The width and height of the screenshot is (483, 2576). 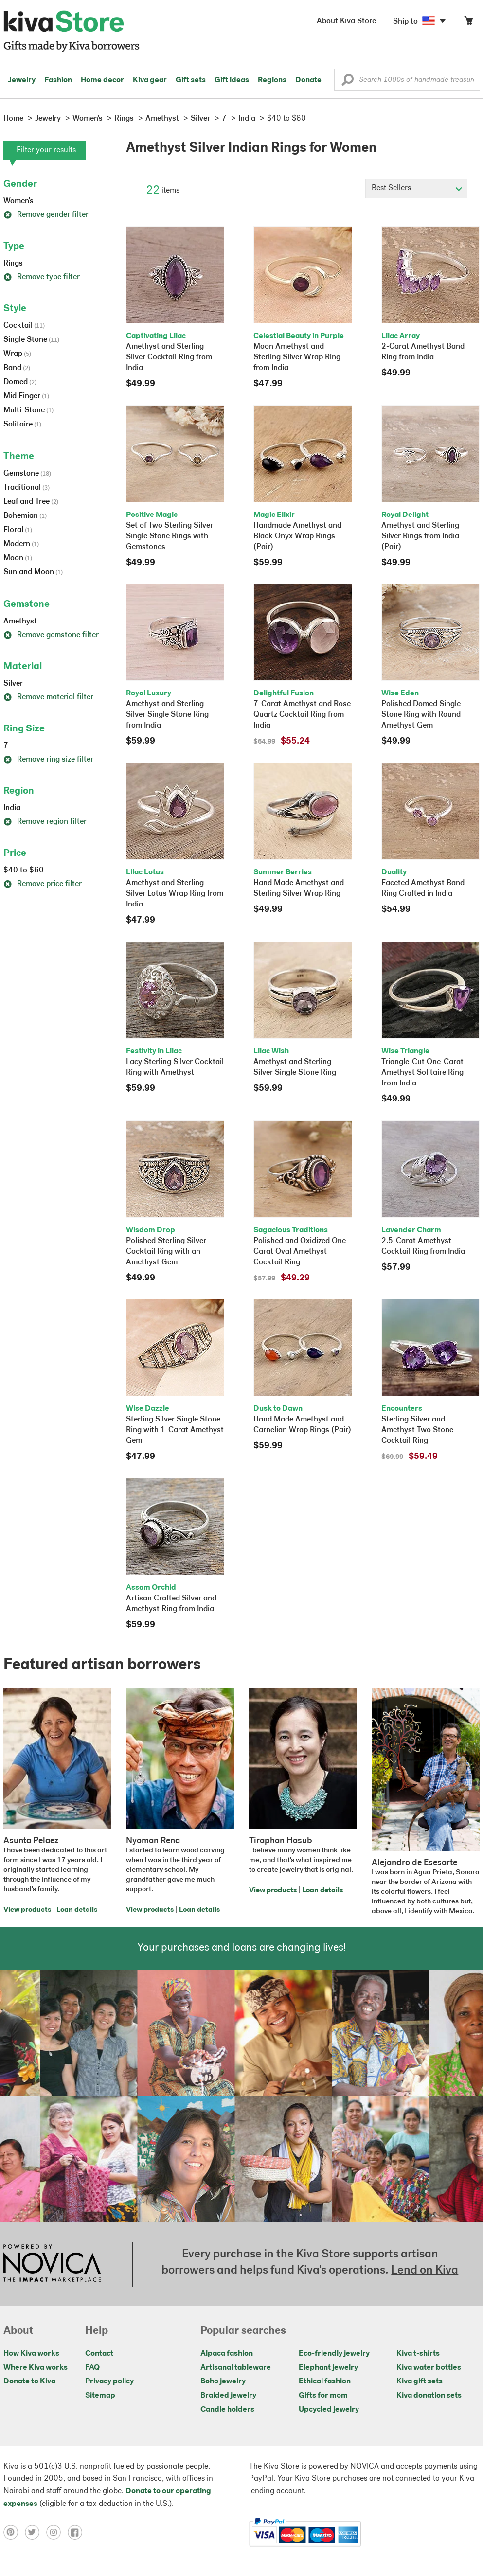 What do you see at coordinates (57, 2532) in the screenshot?
I see `[Click to view instagram on a new tab]` at bounding box center [57, 2532].